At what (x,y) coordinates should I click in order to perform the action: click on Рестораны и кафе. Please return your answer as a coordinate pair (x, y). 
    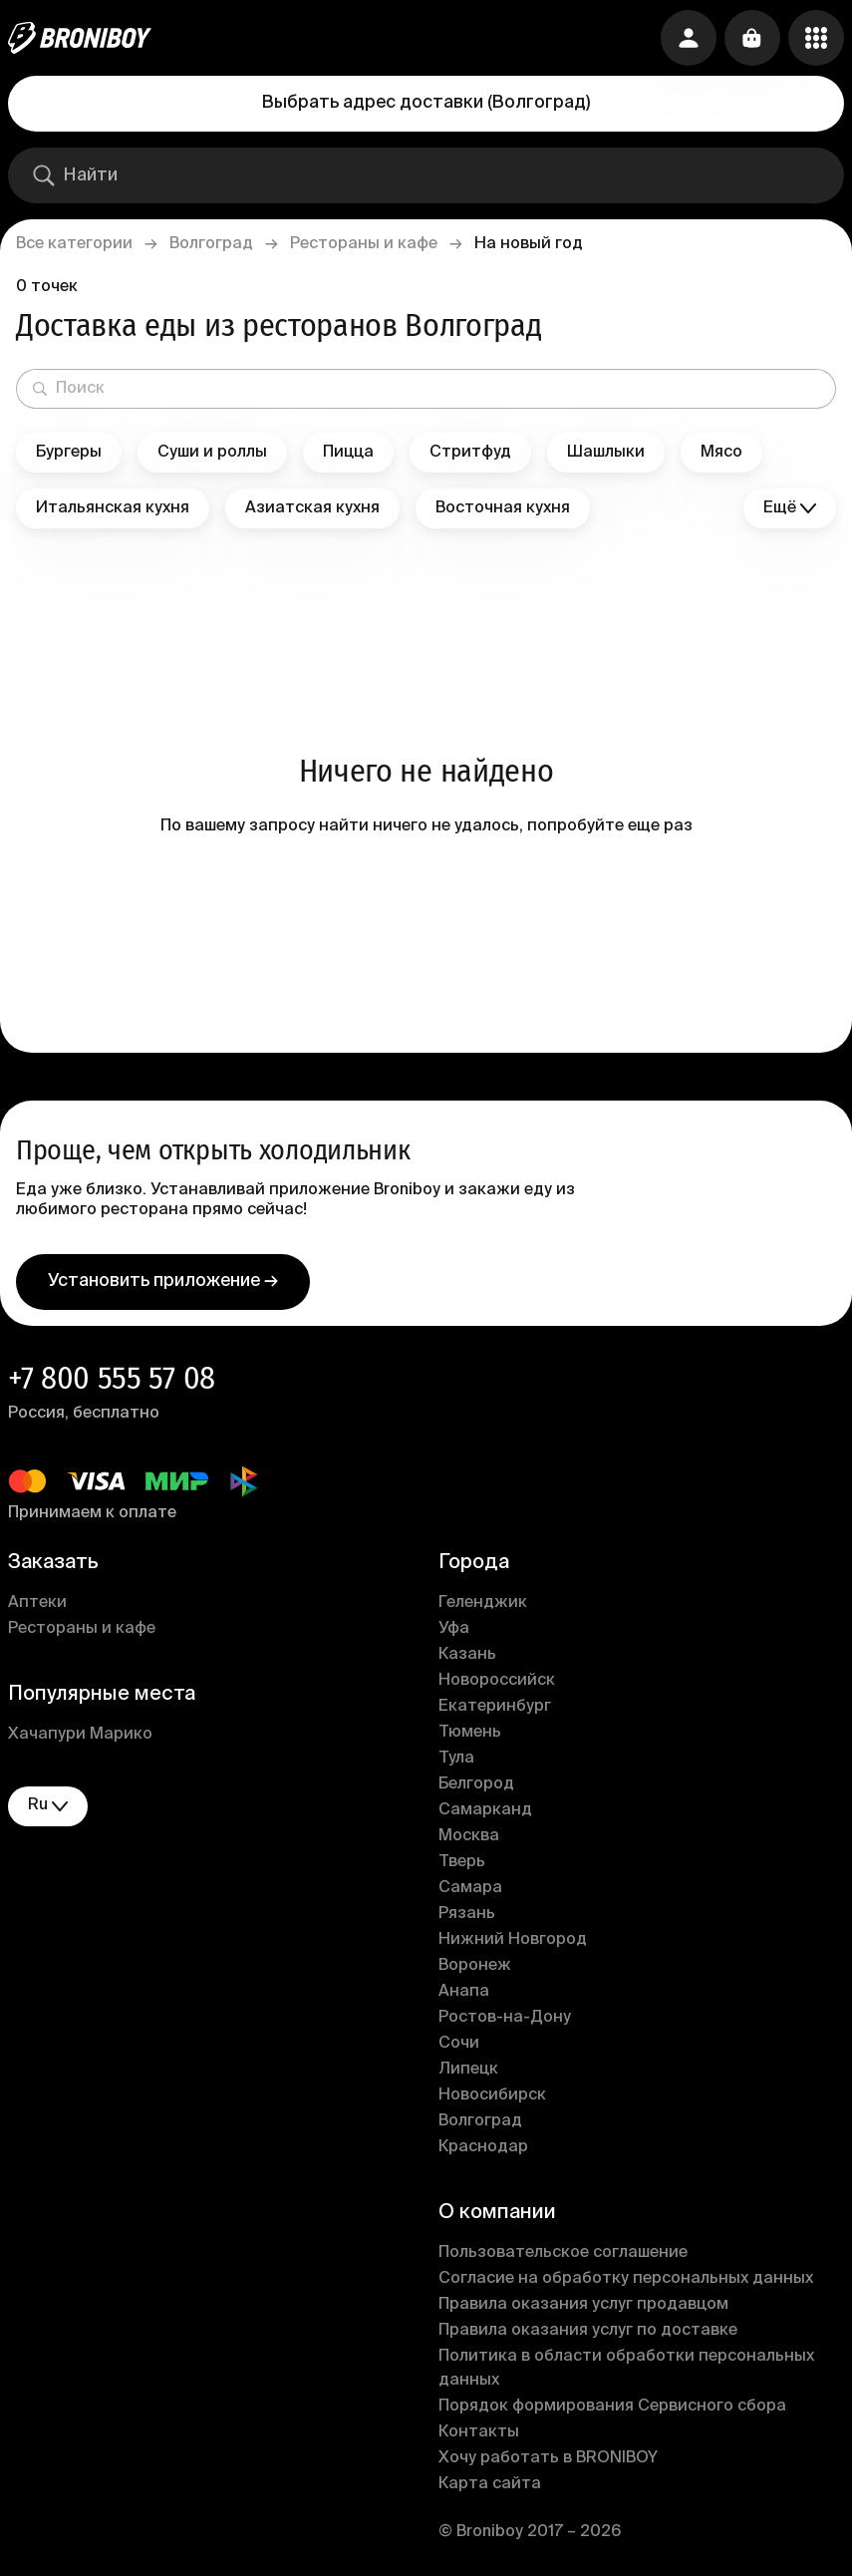
    Looking at the image, I should click on (363, 244).